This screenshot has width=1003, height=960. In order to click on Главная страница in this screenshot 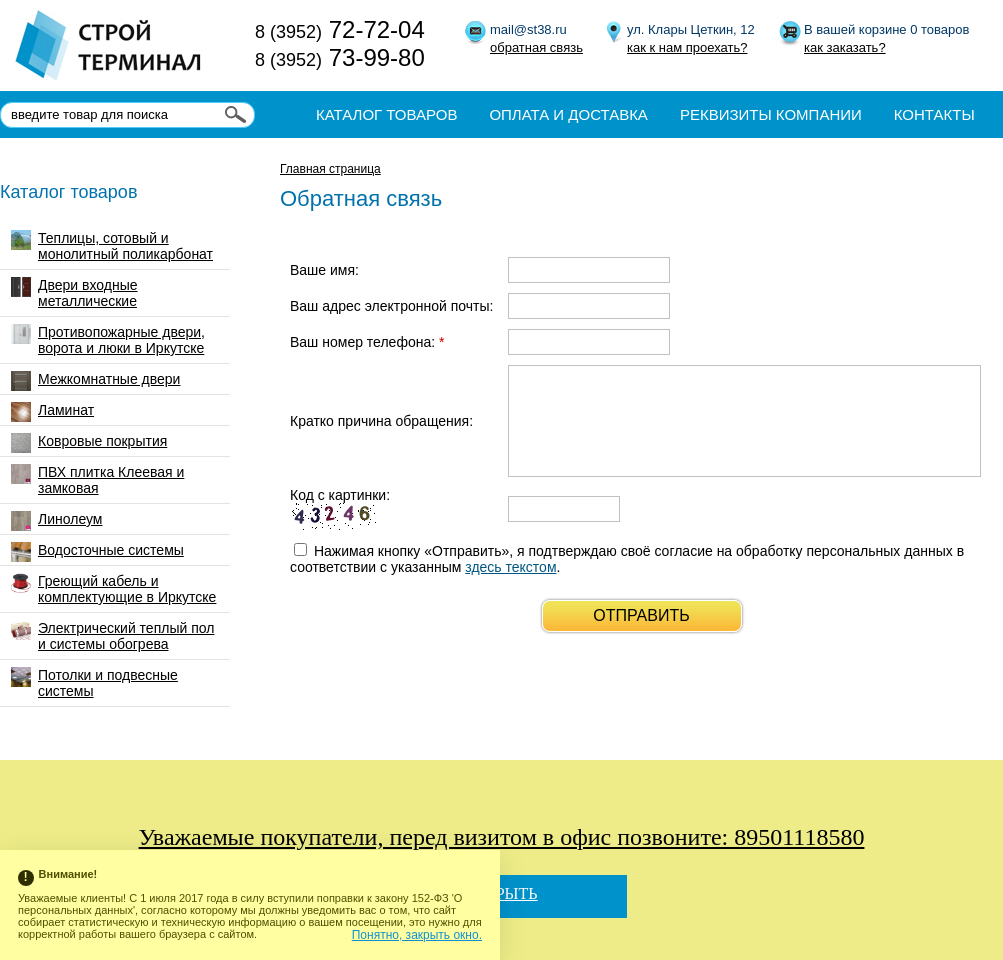, I will do `click(330, 169)`.